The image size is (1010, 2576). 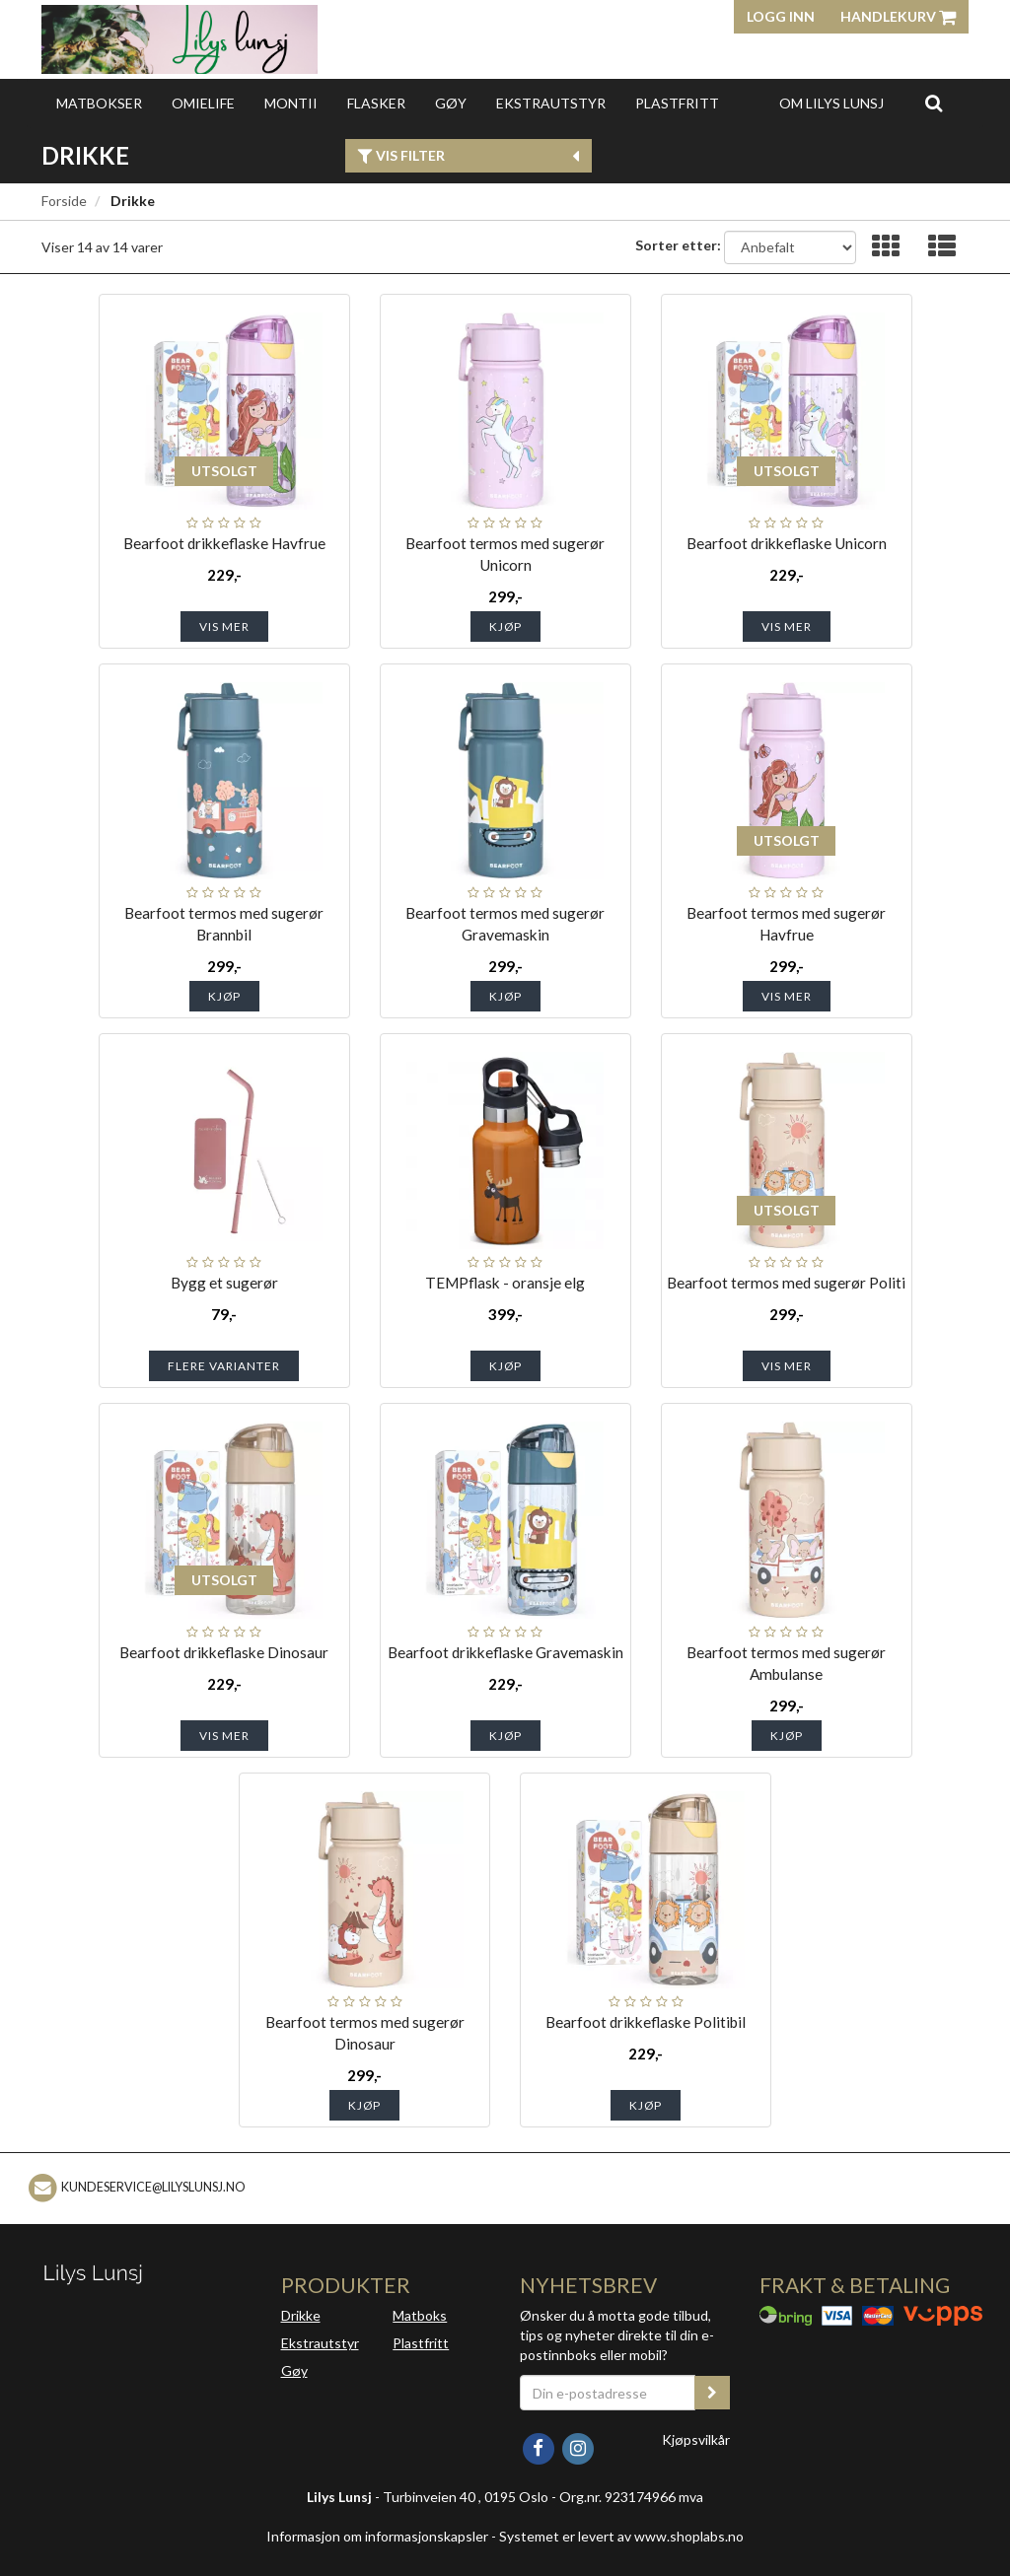 I want to click on Plastfritt, so click(x=677, y=103).